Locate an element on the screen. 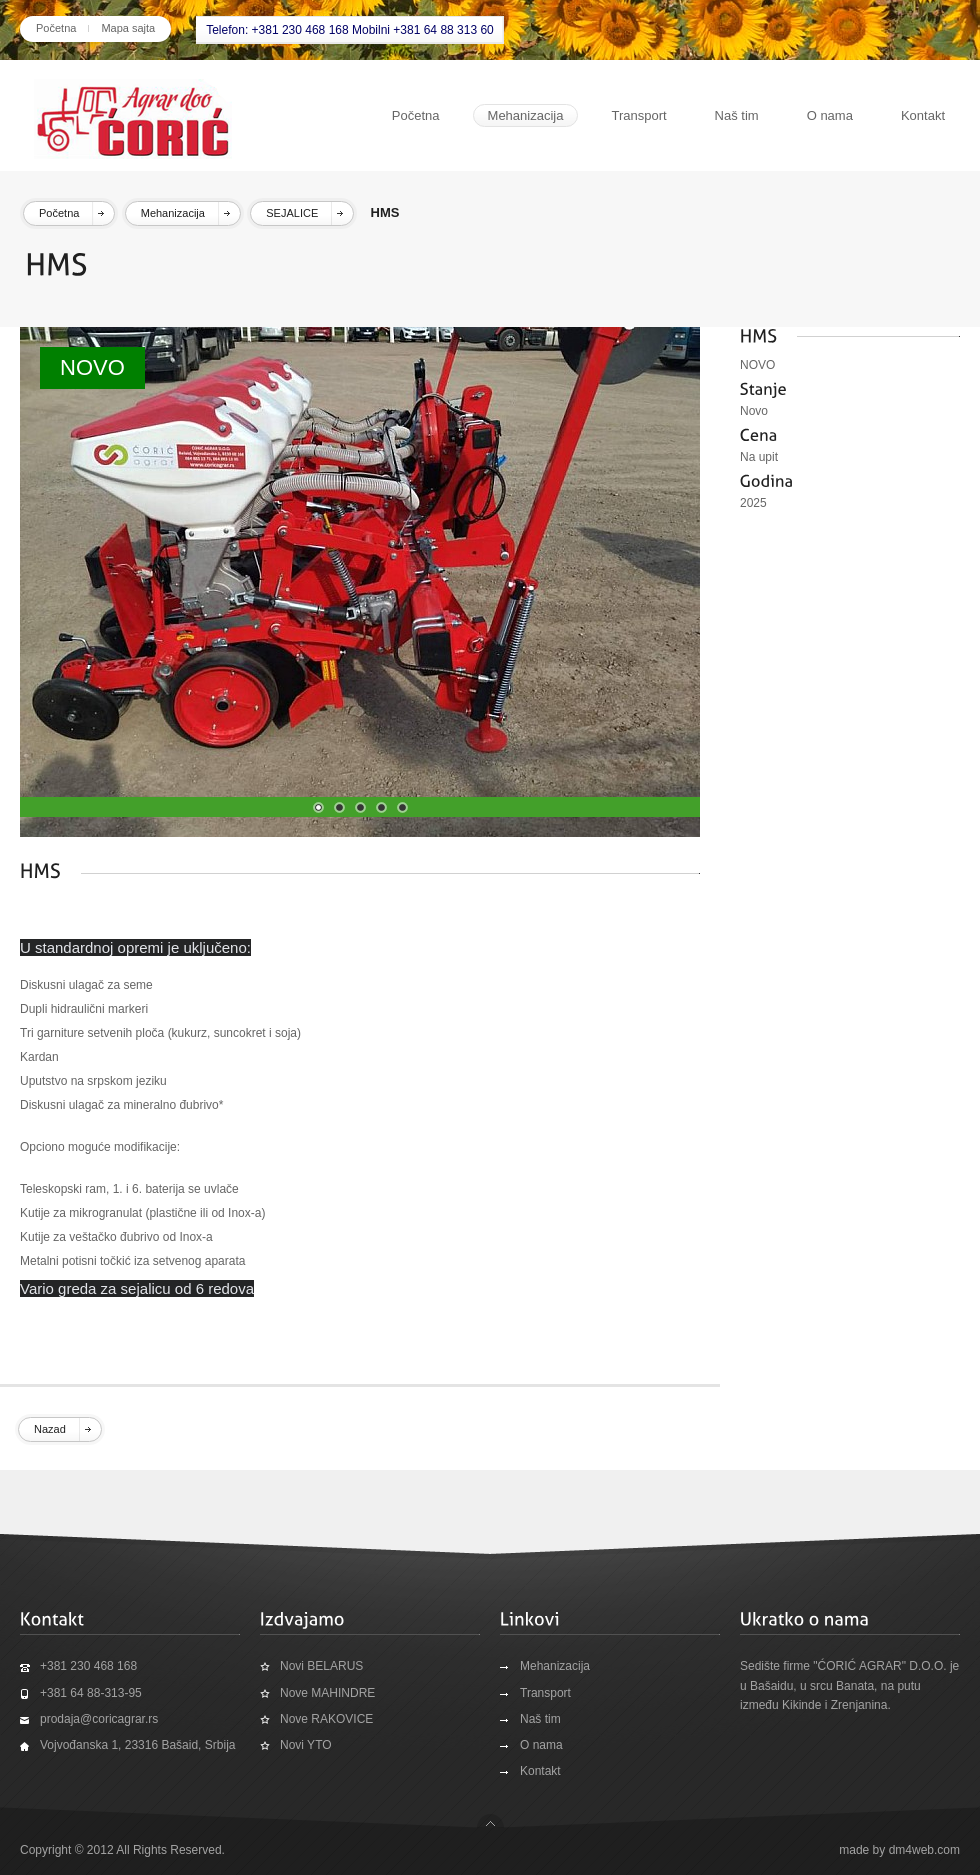 The width and height of the screenshot is (980, 1875). Mehanizacija is located at coordinates (526, 115).